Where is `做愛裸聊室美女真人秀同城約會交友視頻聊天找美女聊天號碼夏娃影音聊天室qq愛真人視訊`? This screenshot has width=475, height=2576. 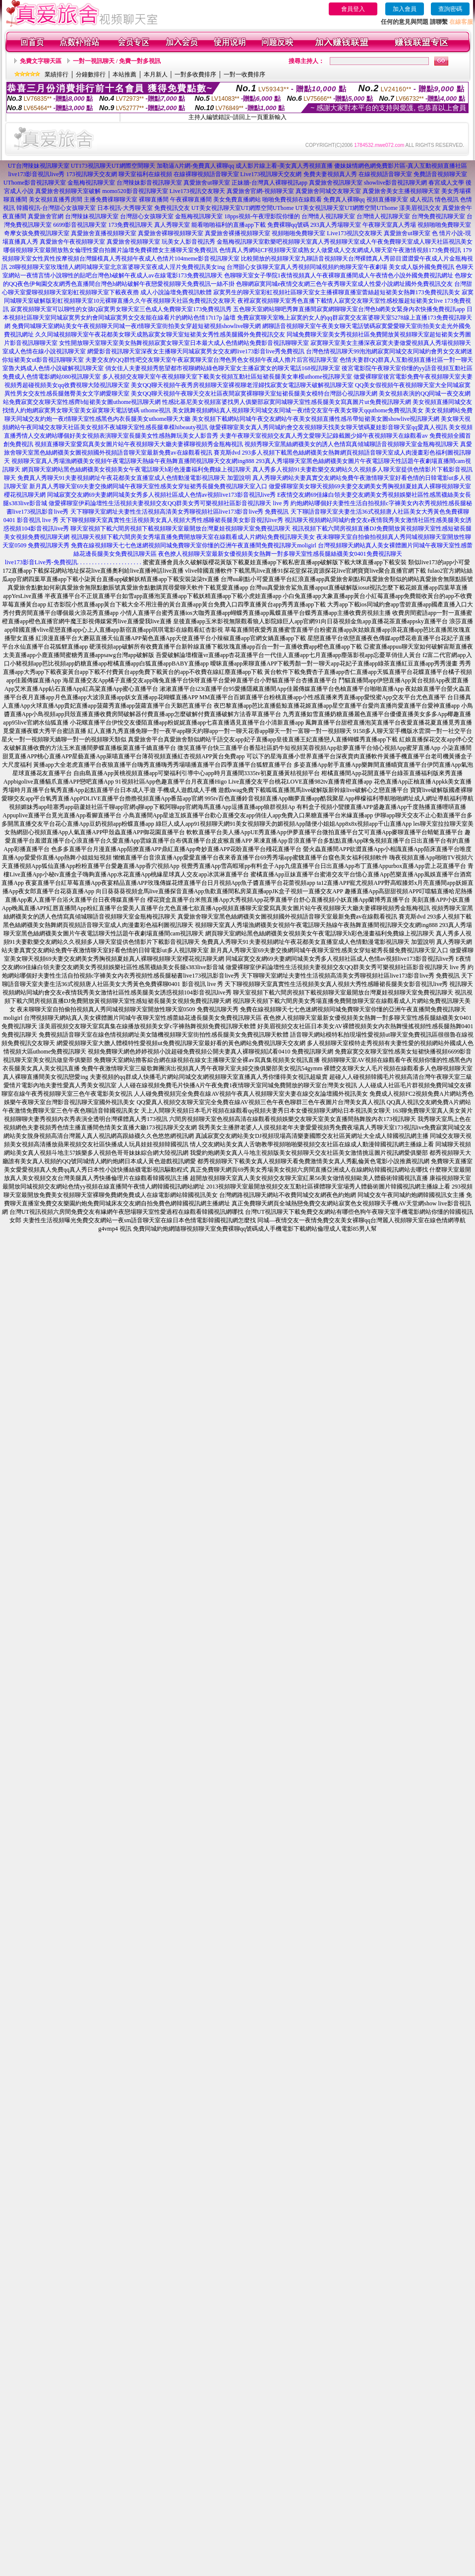 做愛裸聊室美女真人秀同城約會交友視頻聊天找美女聊天號碼夏娃影音聊天室qq愛真人視訊 is located at coordinates (328, 427).